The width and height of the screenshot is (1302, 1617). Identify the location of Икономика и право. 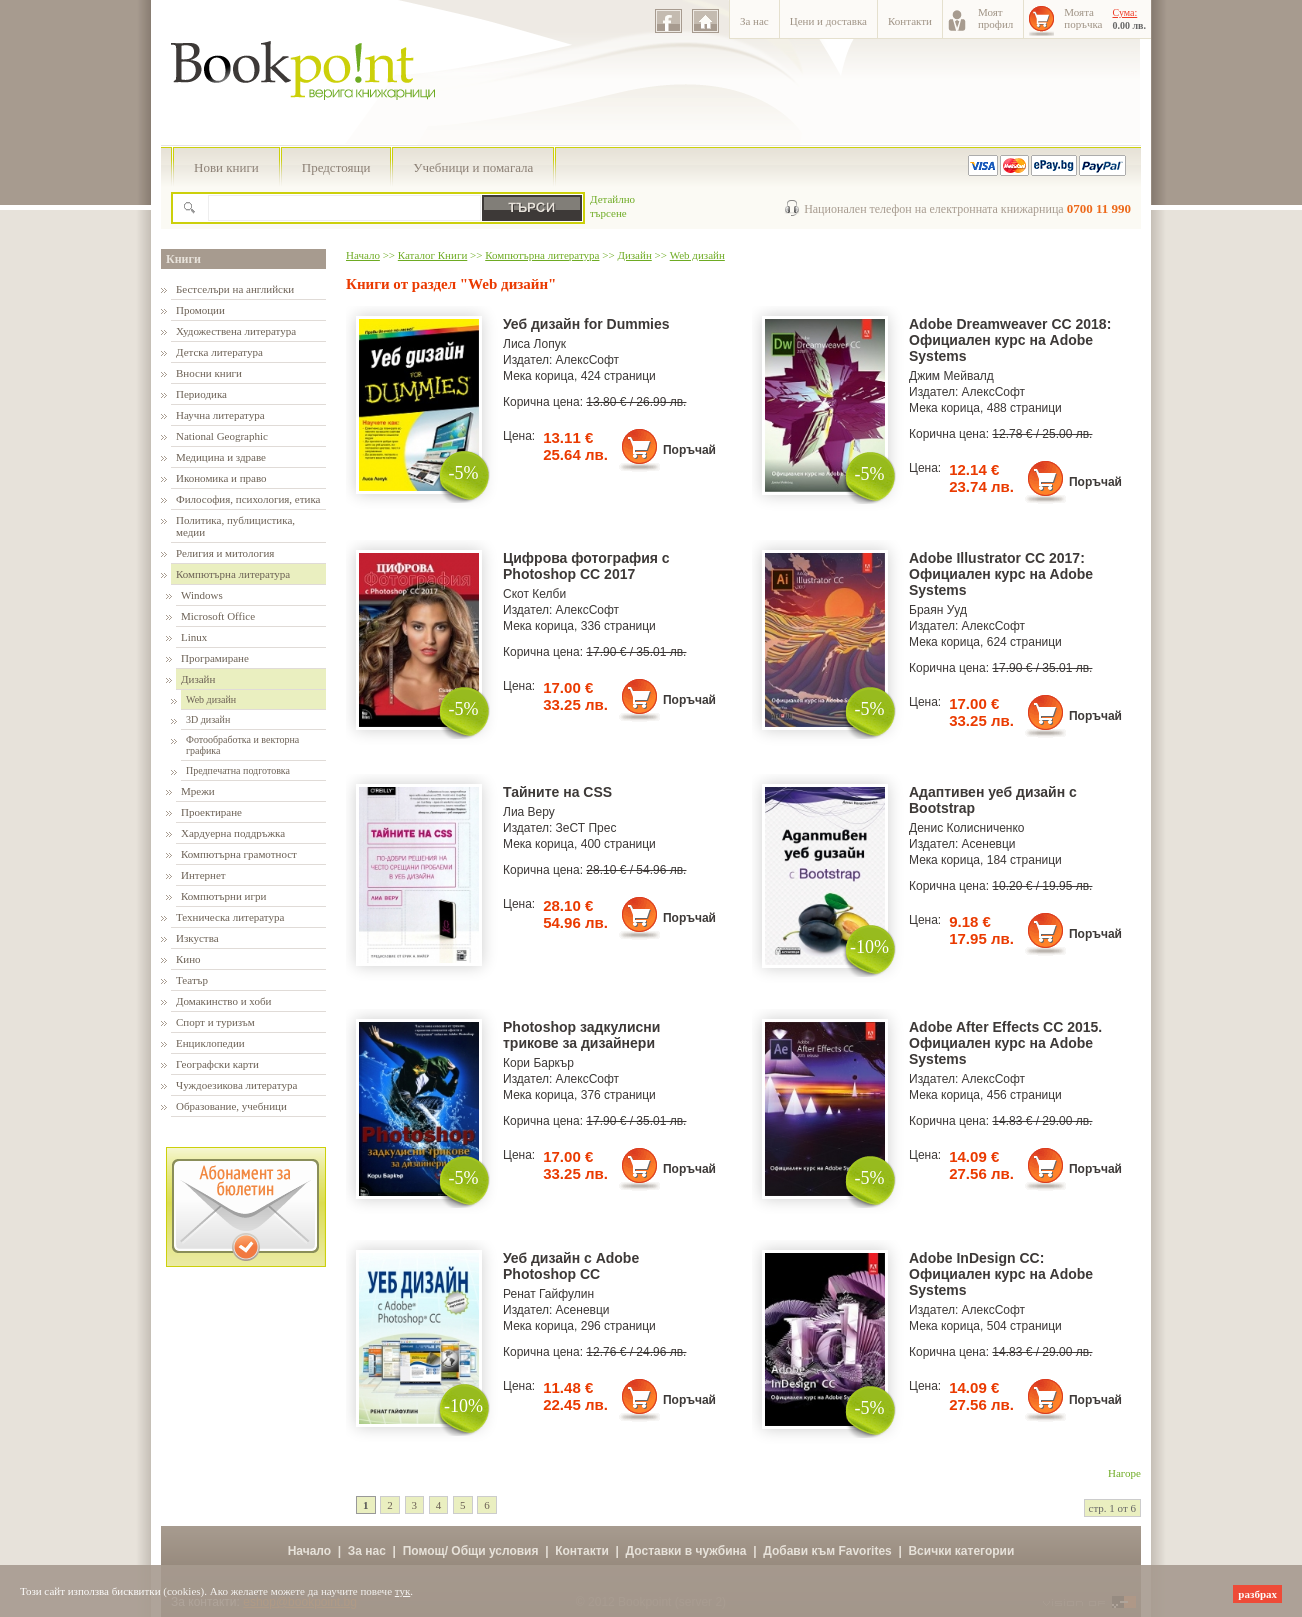
(221, 478).